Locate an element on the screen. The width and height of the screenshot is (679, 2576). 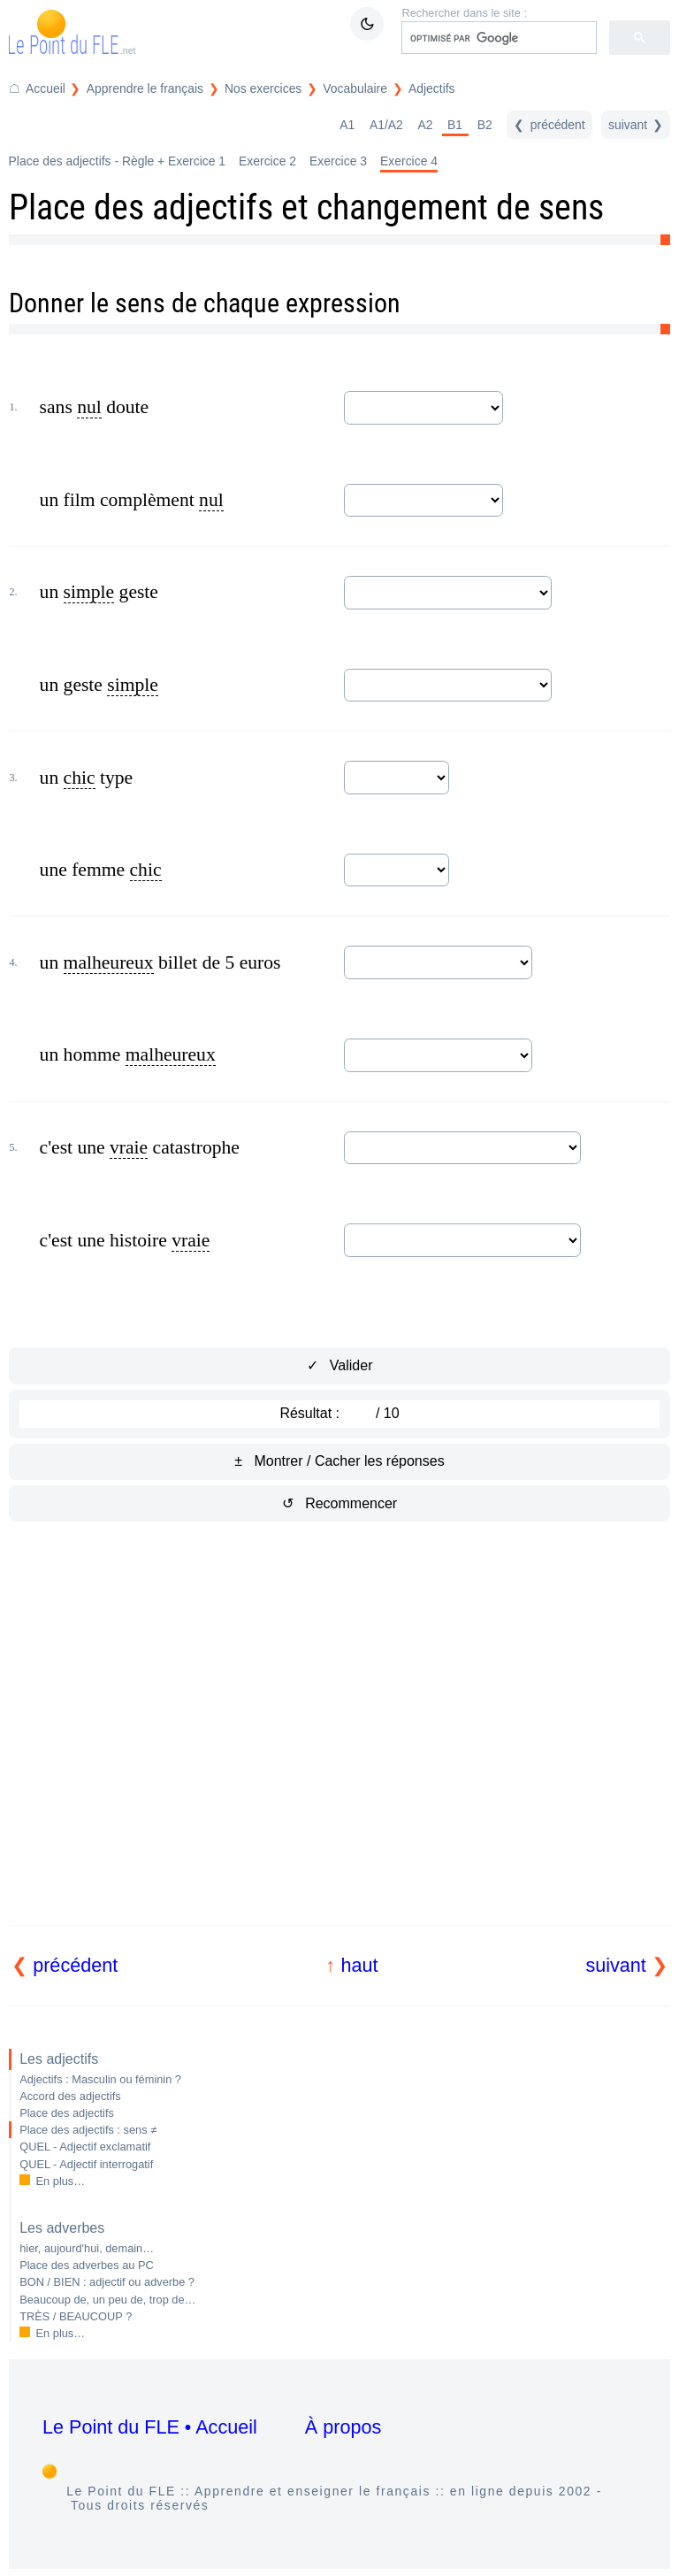
B1 is located at coordinates (454, 125).